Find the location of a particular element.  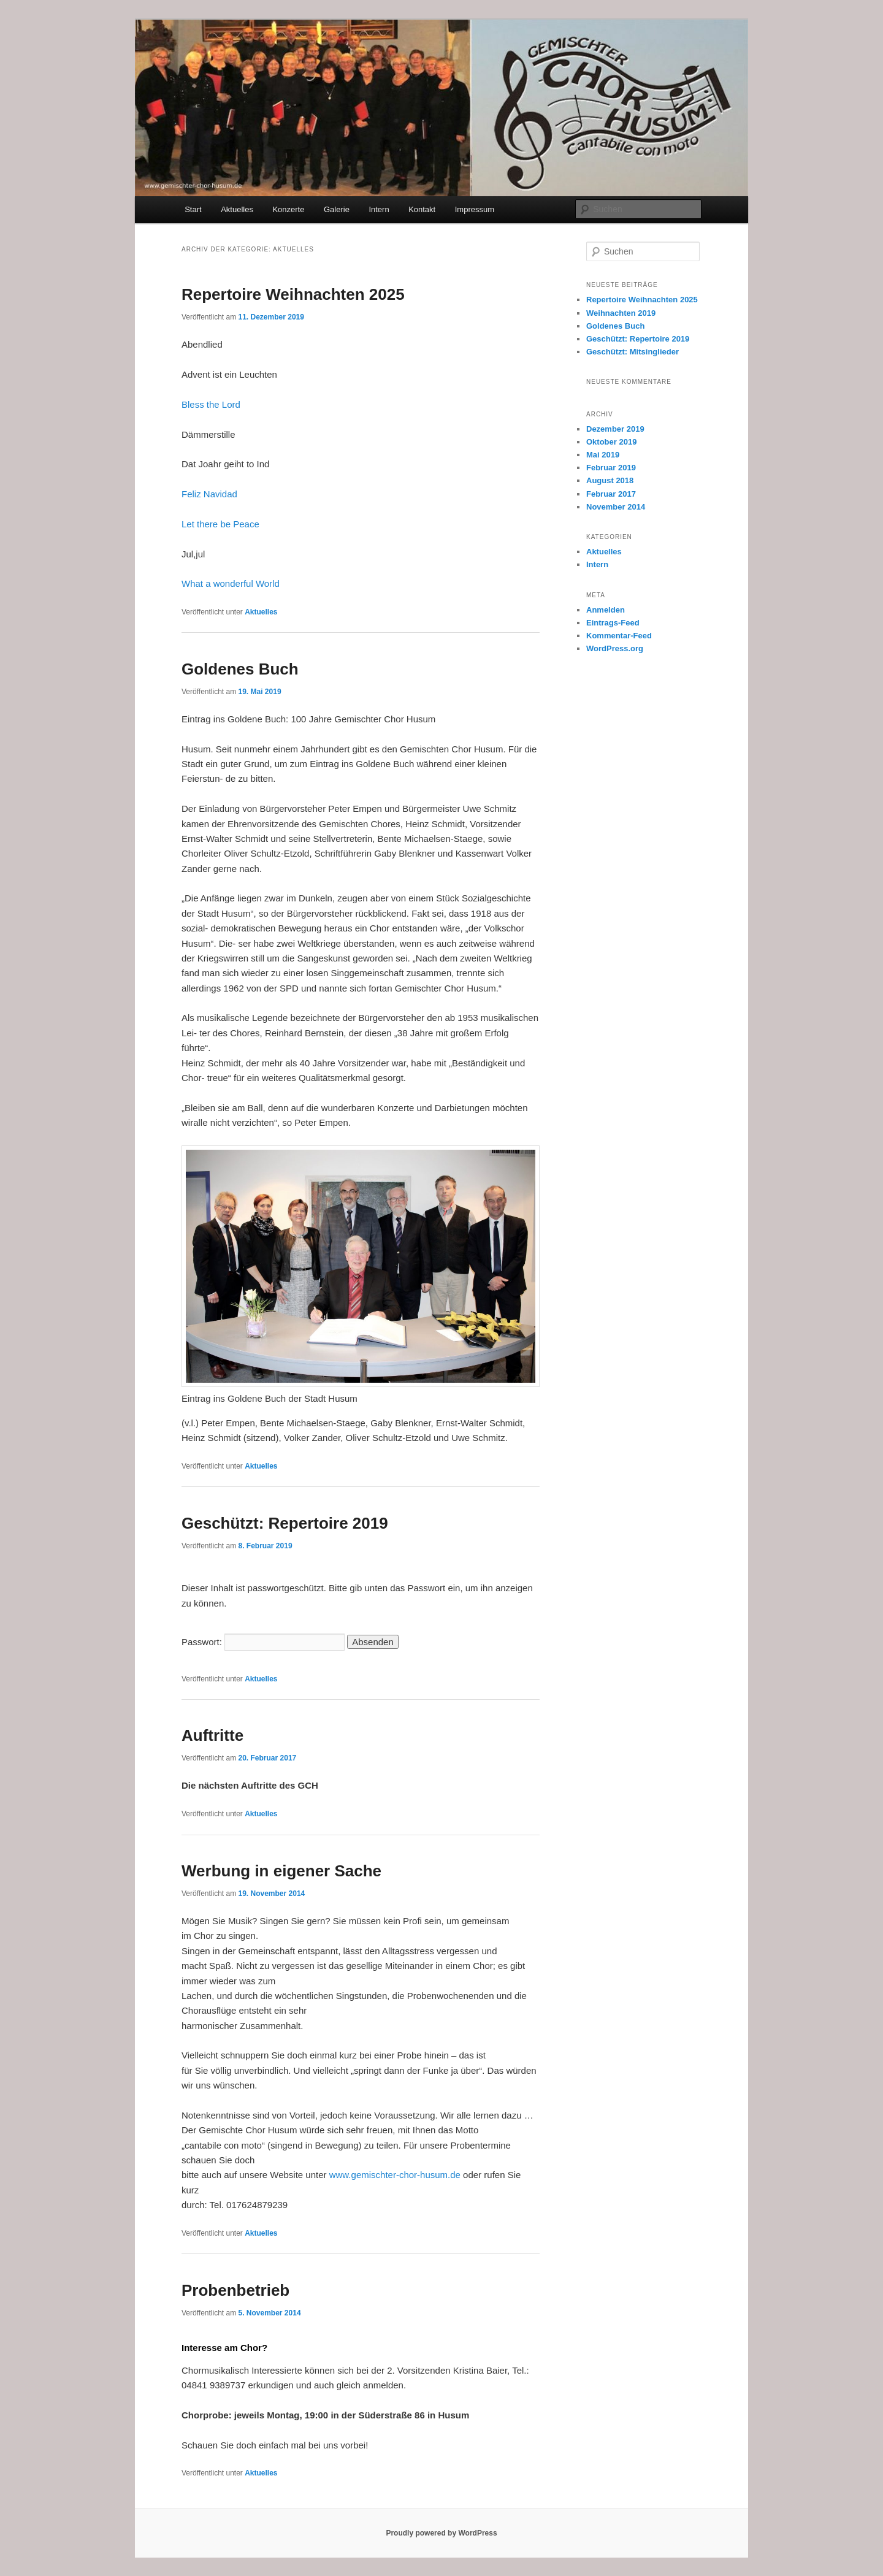

Feliz Navidad is located at coordinates (209, 494).